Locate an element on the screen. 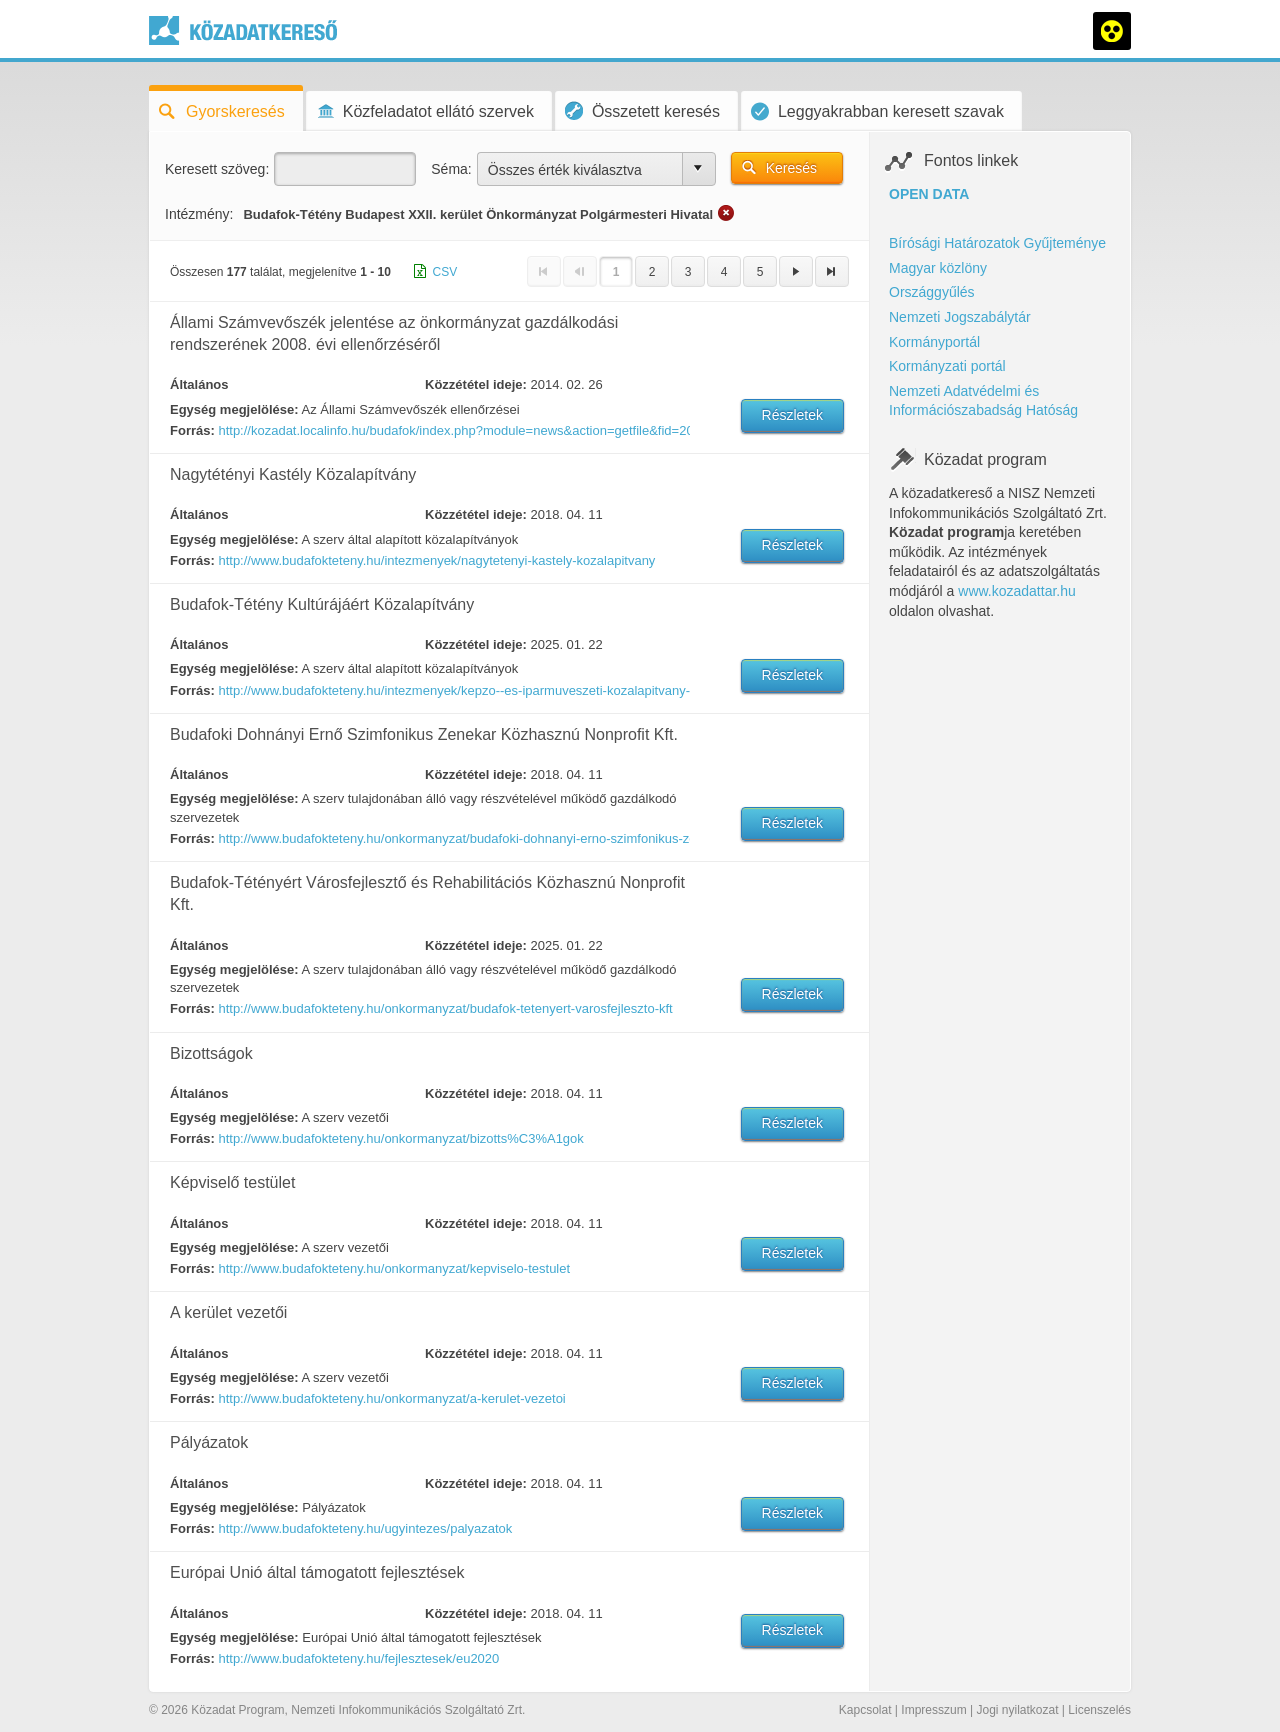  Leggyakrabban keresett szavak is located at coordinates (877, 111).